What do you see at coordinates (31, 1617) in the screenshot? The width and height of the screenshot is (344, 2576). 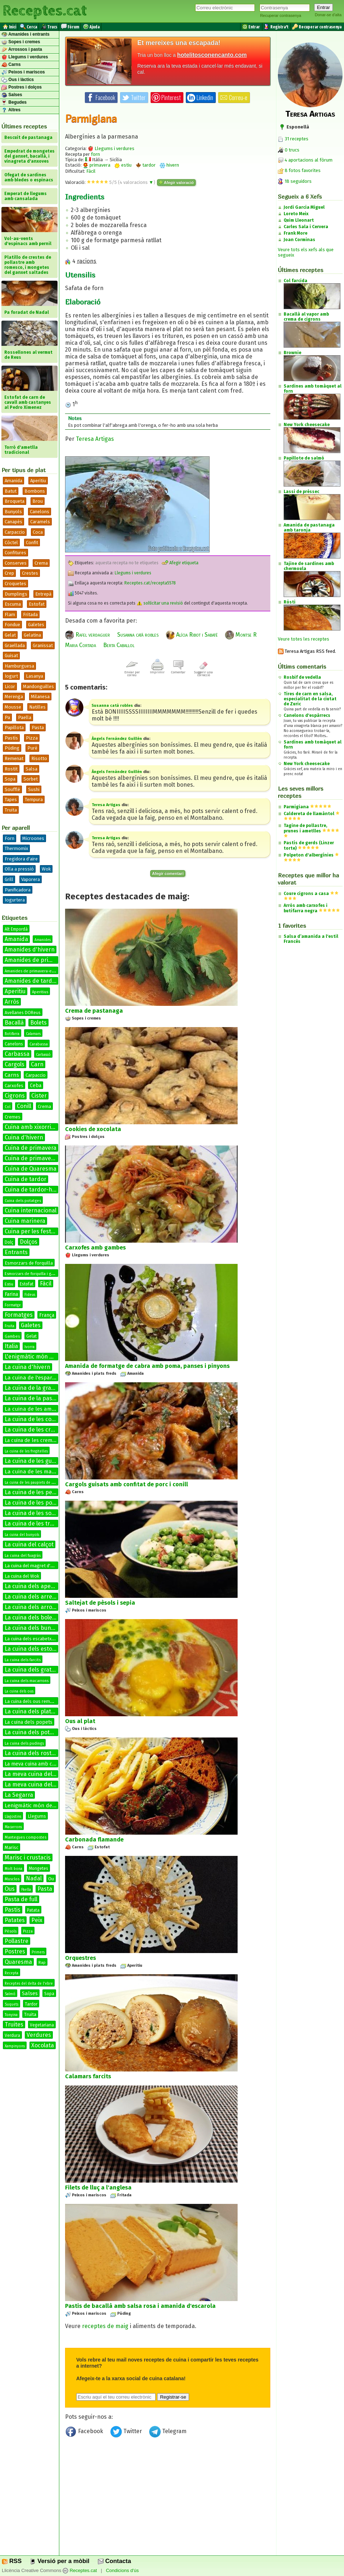 I see `La cuina dels bolets` at bounding box center [31, 1617].